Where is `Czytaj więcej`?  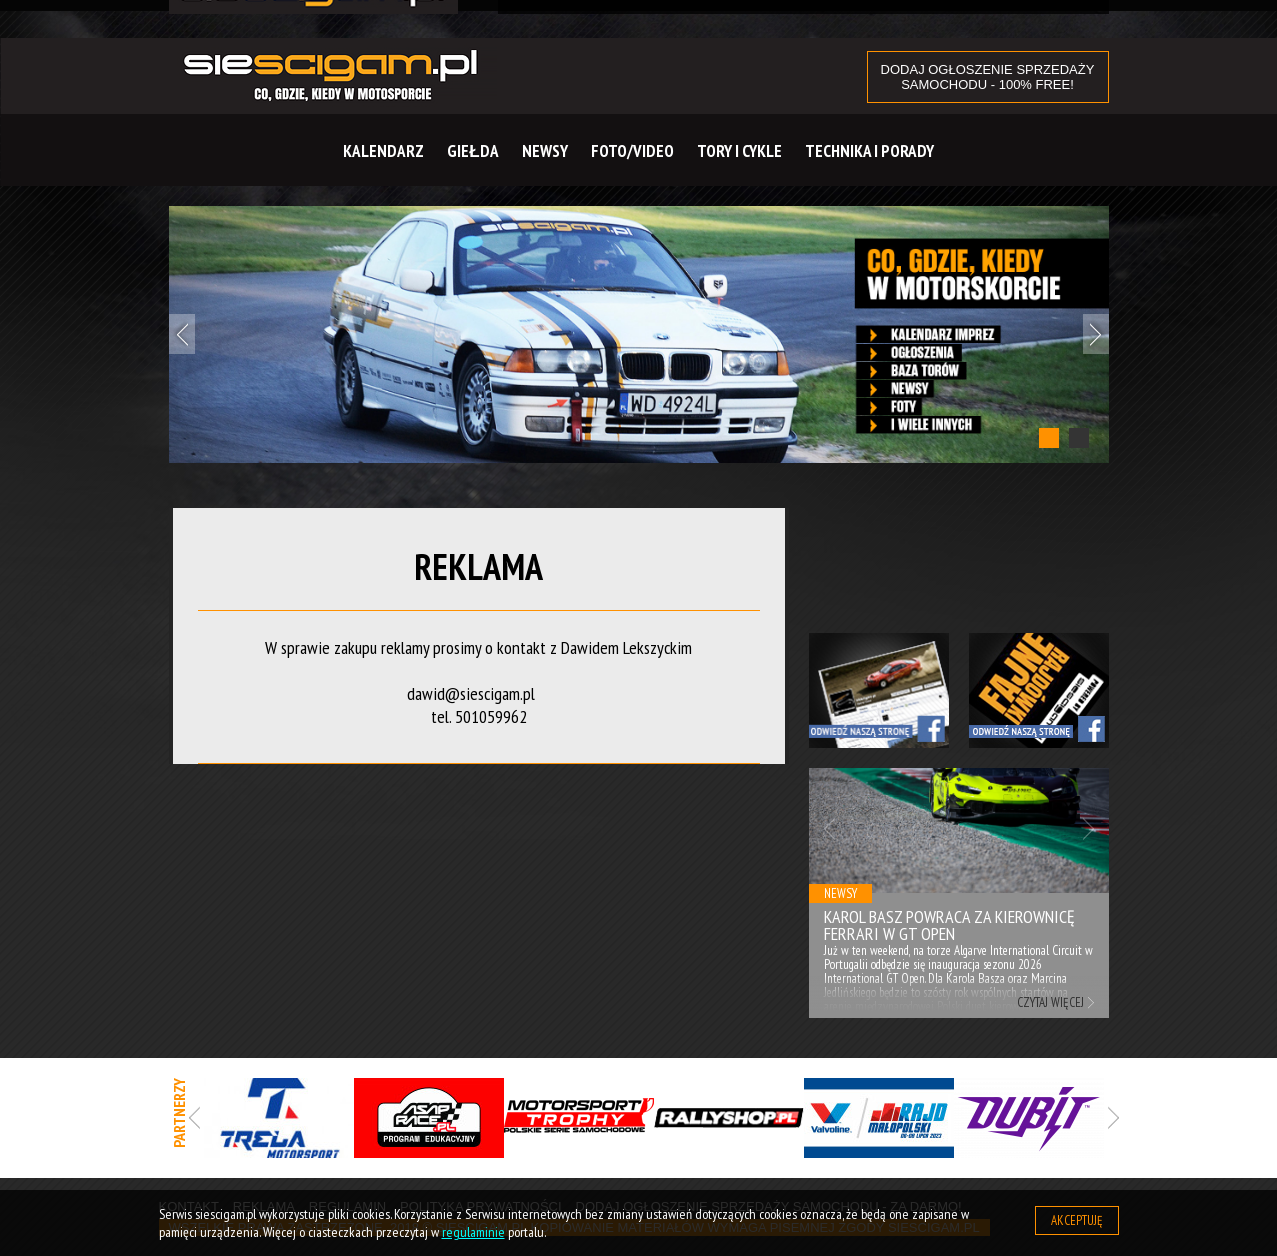 Czytaj więcej is located at coordinates (1050, 1002).